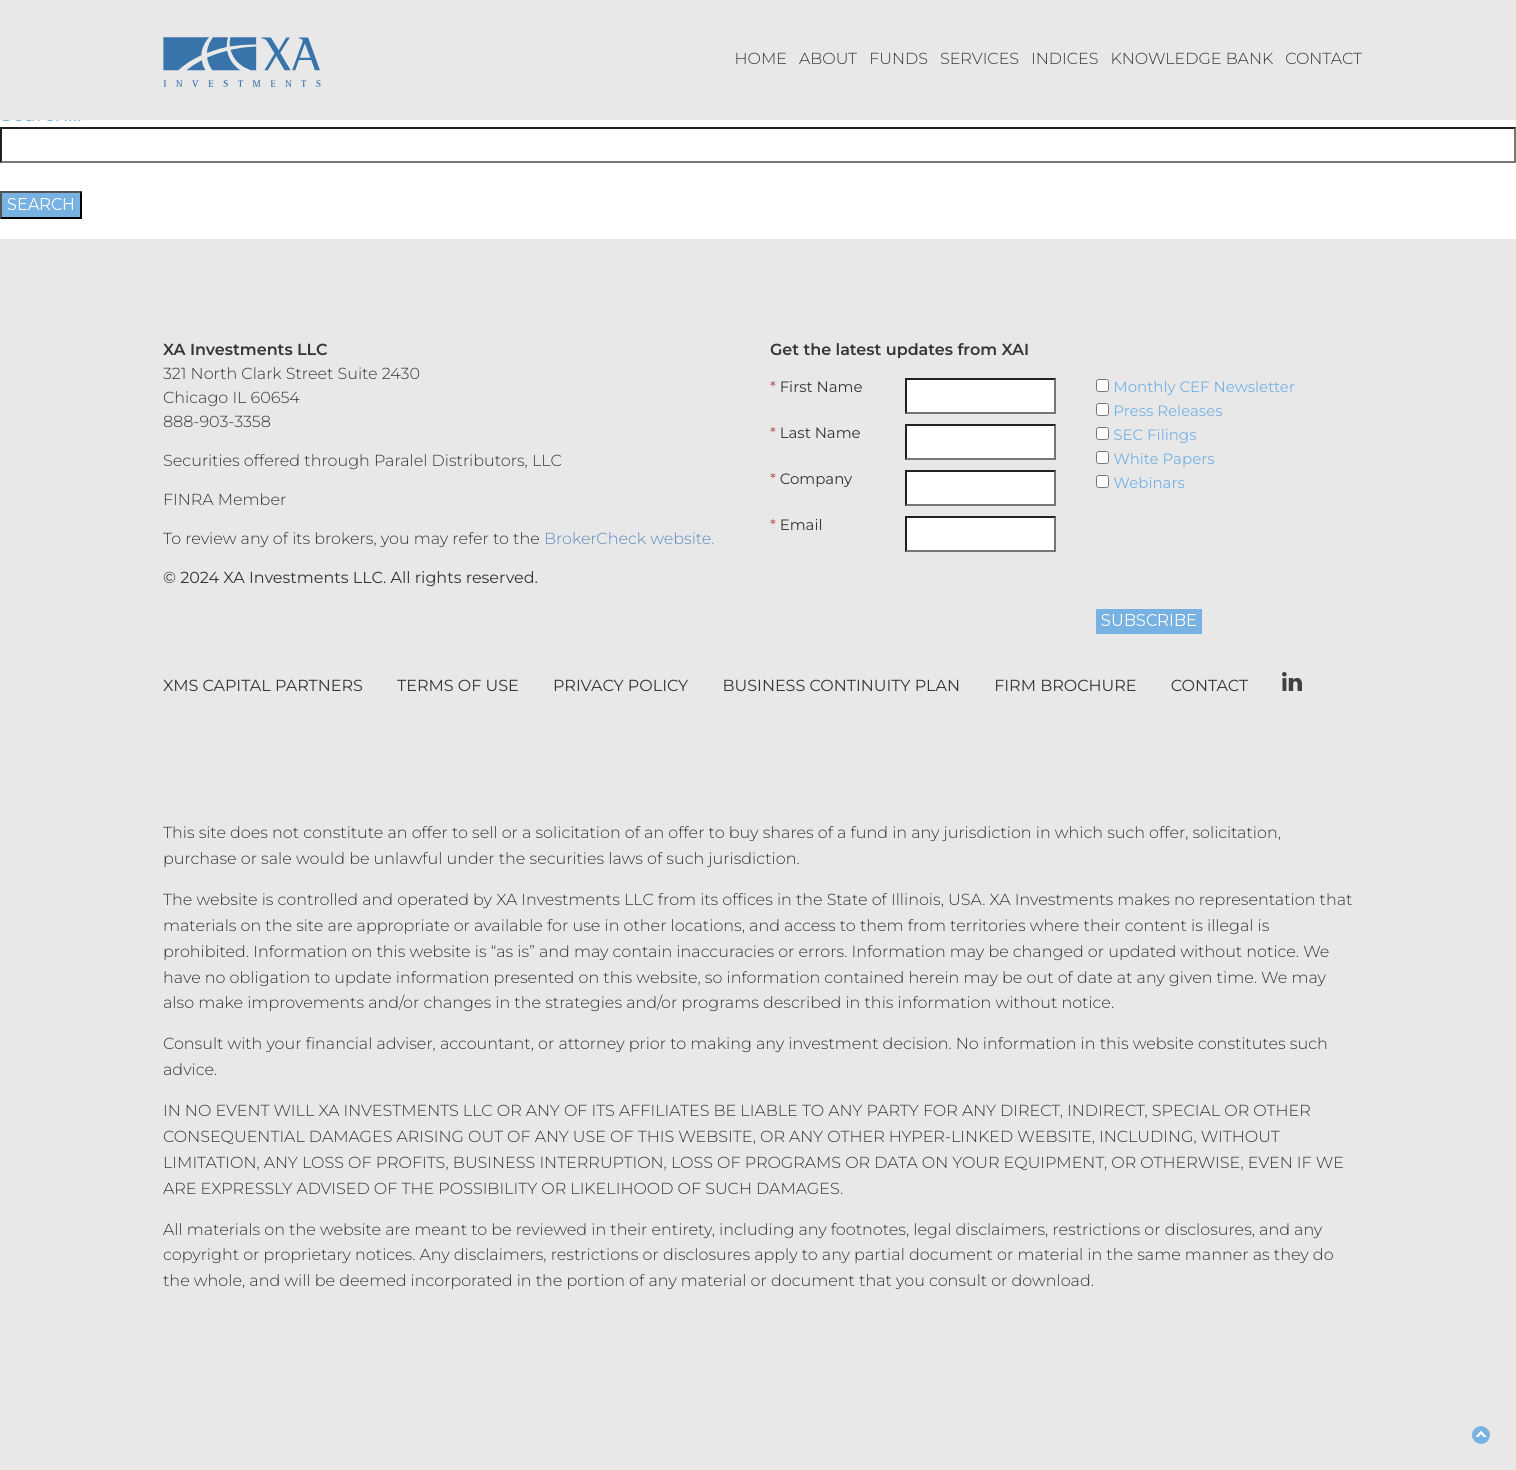 The height and width of the screenshot is (1470, 1516). Describe the element at coordinates (1155, 459) in the screenshot. I see `White Papers` at that location.